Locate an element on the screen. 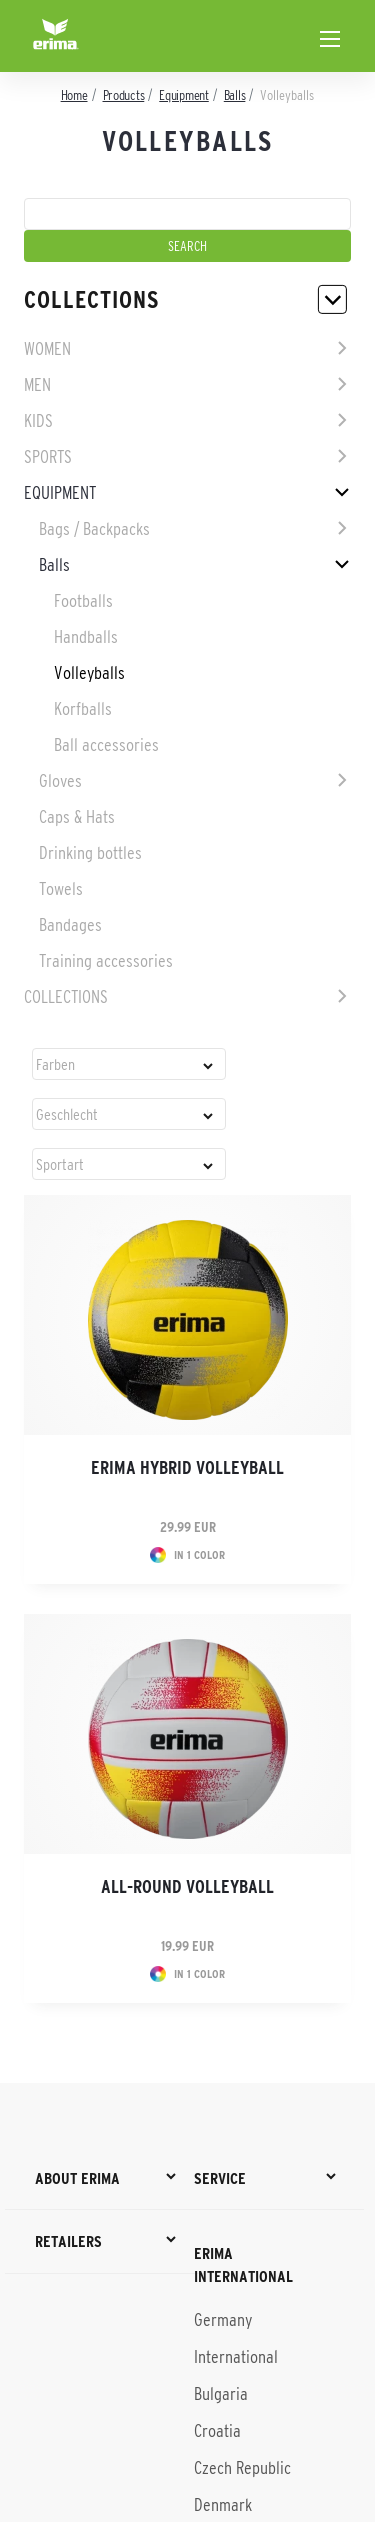 Image resolution: width=375 pixels, height=2522 pixels. Volleyballs is located at coordinates (89, 673).